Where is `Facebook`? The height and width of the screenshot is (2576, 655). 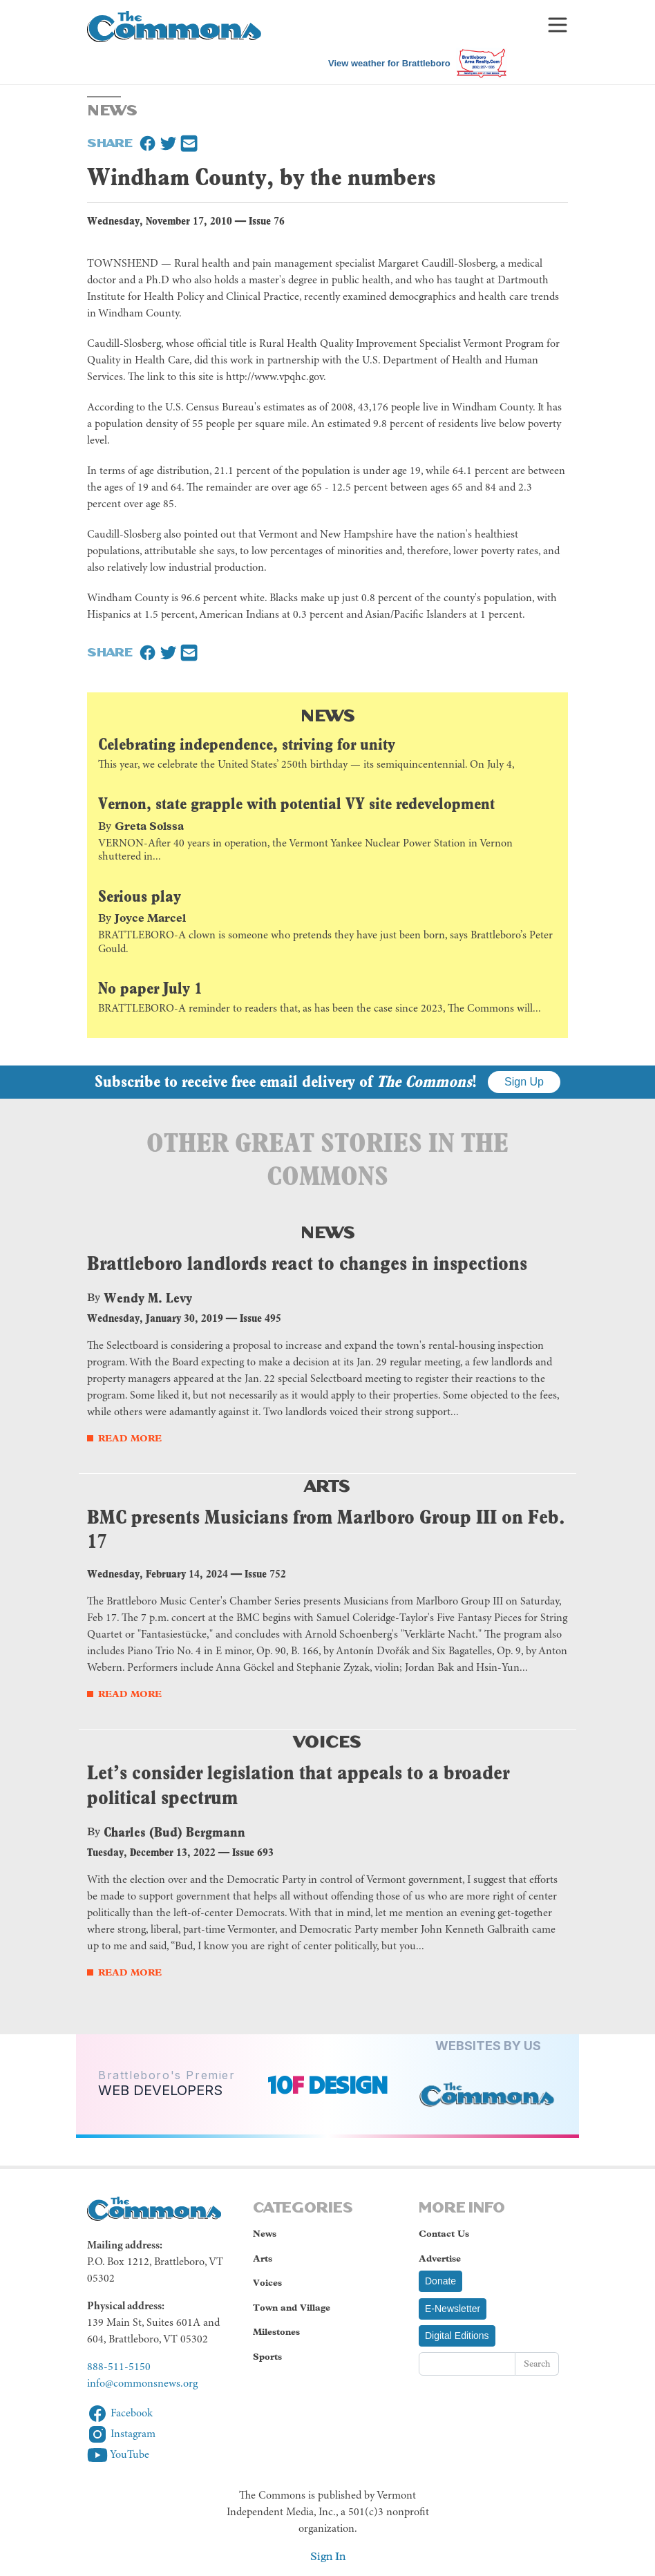
Facebook is located at coordinates (120, 2413).